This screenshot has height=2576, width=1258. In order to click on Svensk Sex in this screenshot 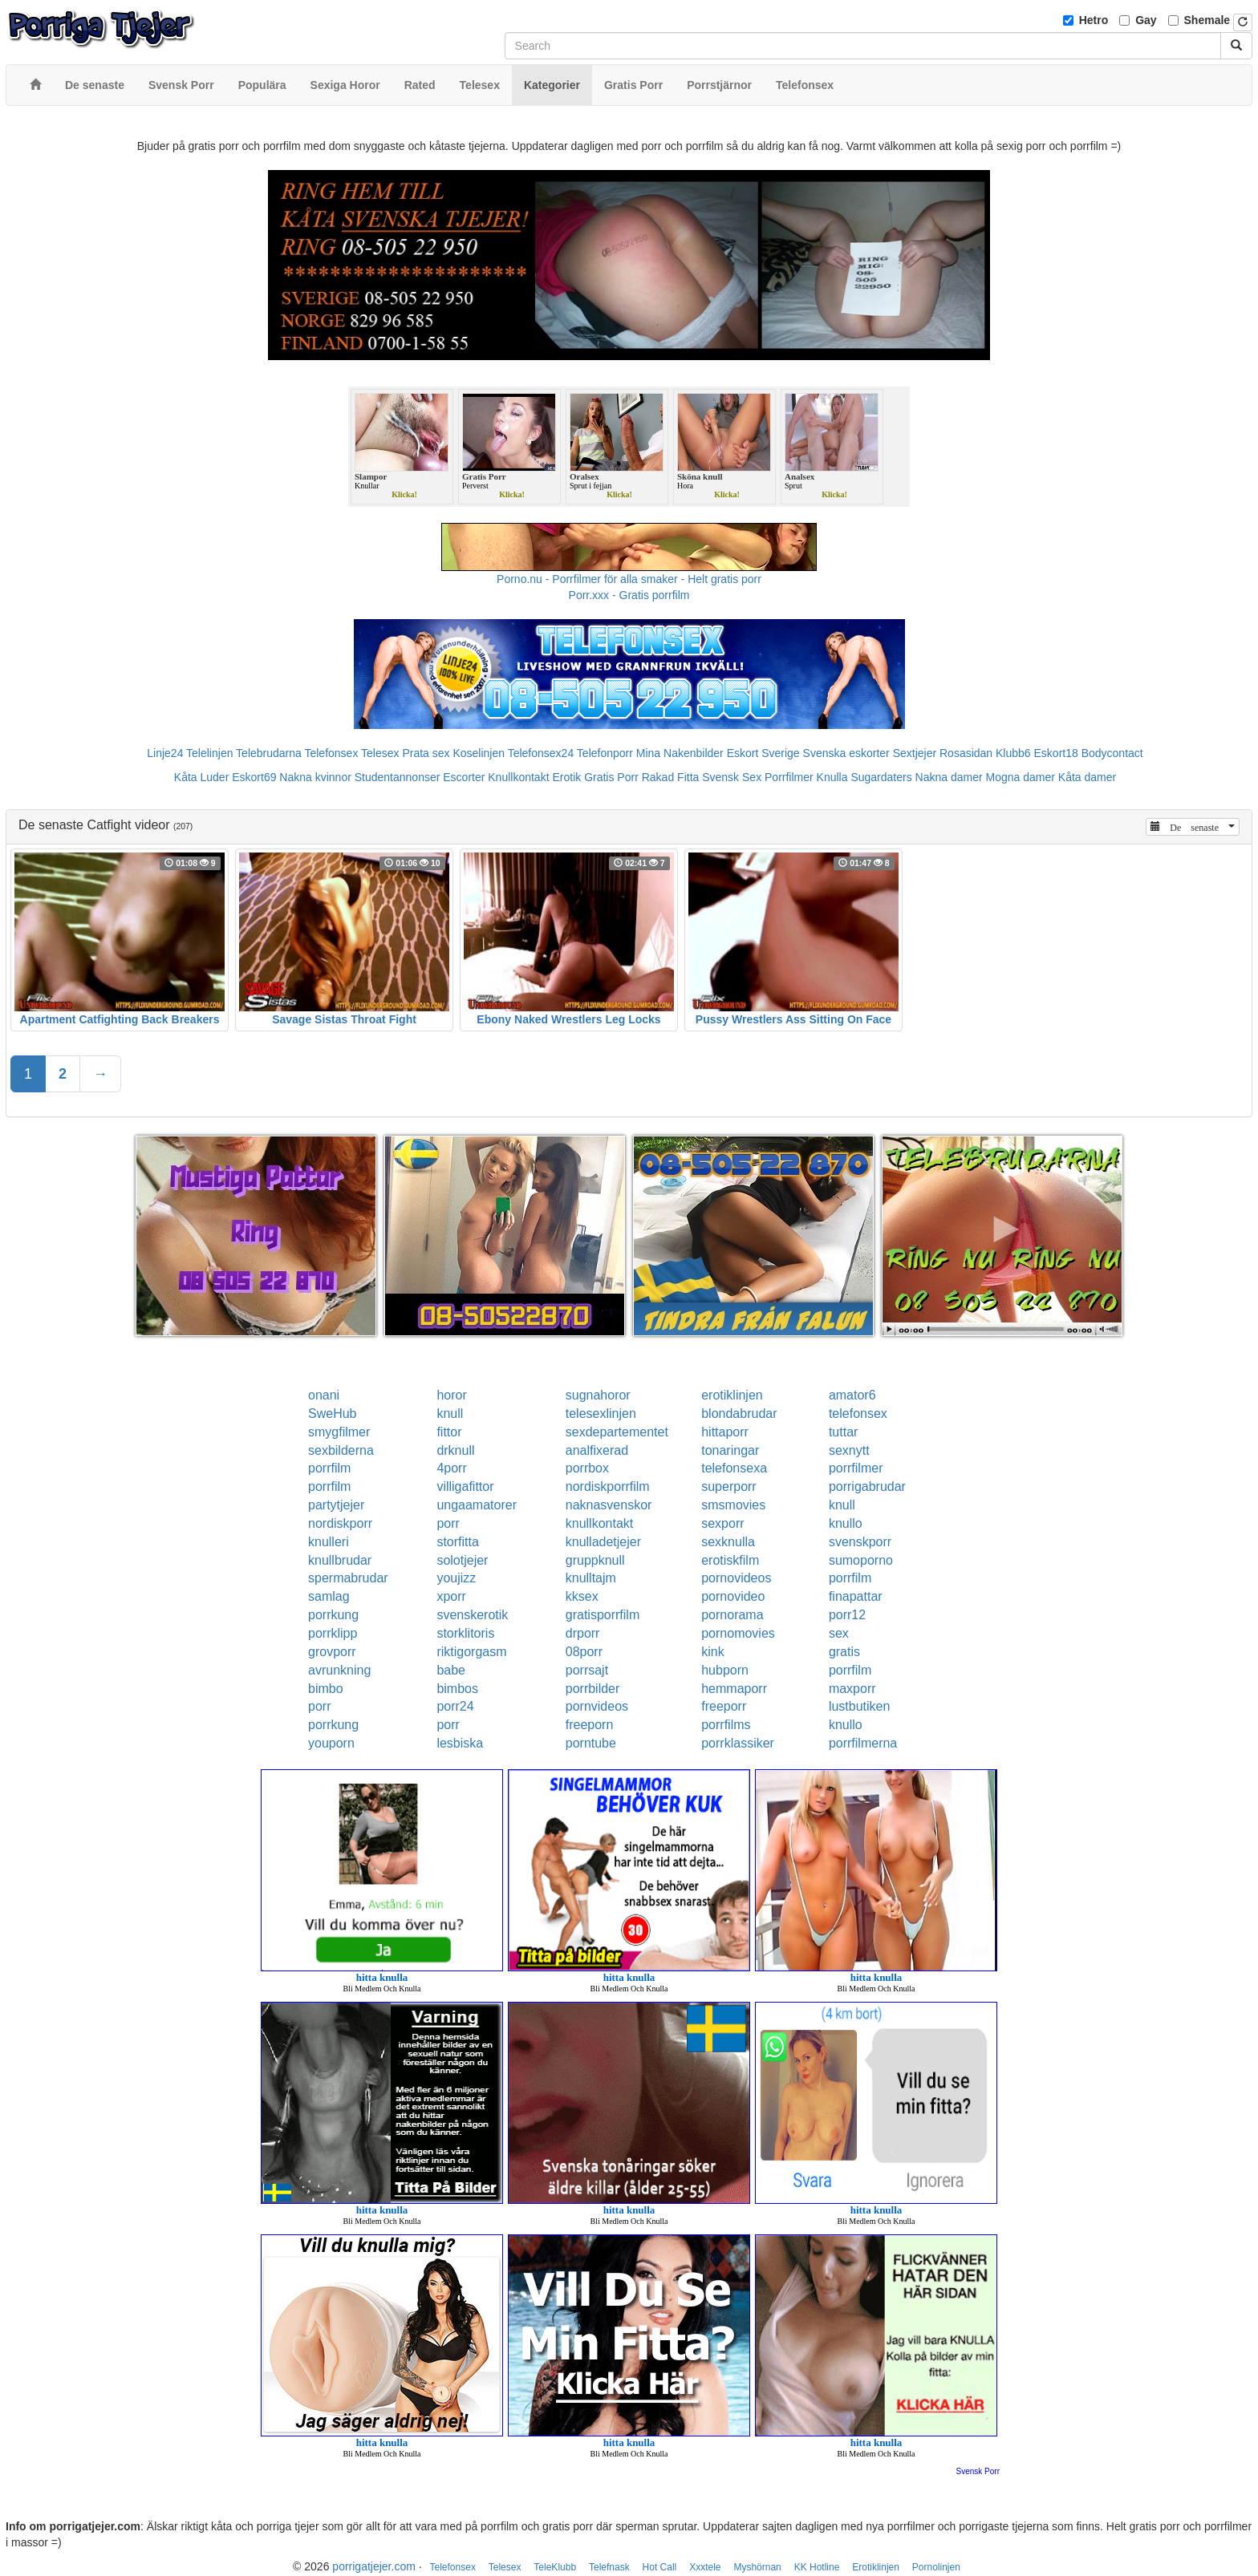, I will do `click(731, 777)`.